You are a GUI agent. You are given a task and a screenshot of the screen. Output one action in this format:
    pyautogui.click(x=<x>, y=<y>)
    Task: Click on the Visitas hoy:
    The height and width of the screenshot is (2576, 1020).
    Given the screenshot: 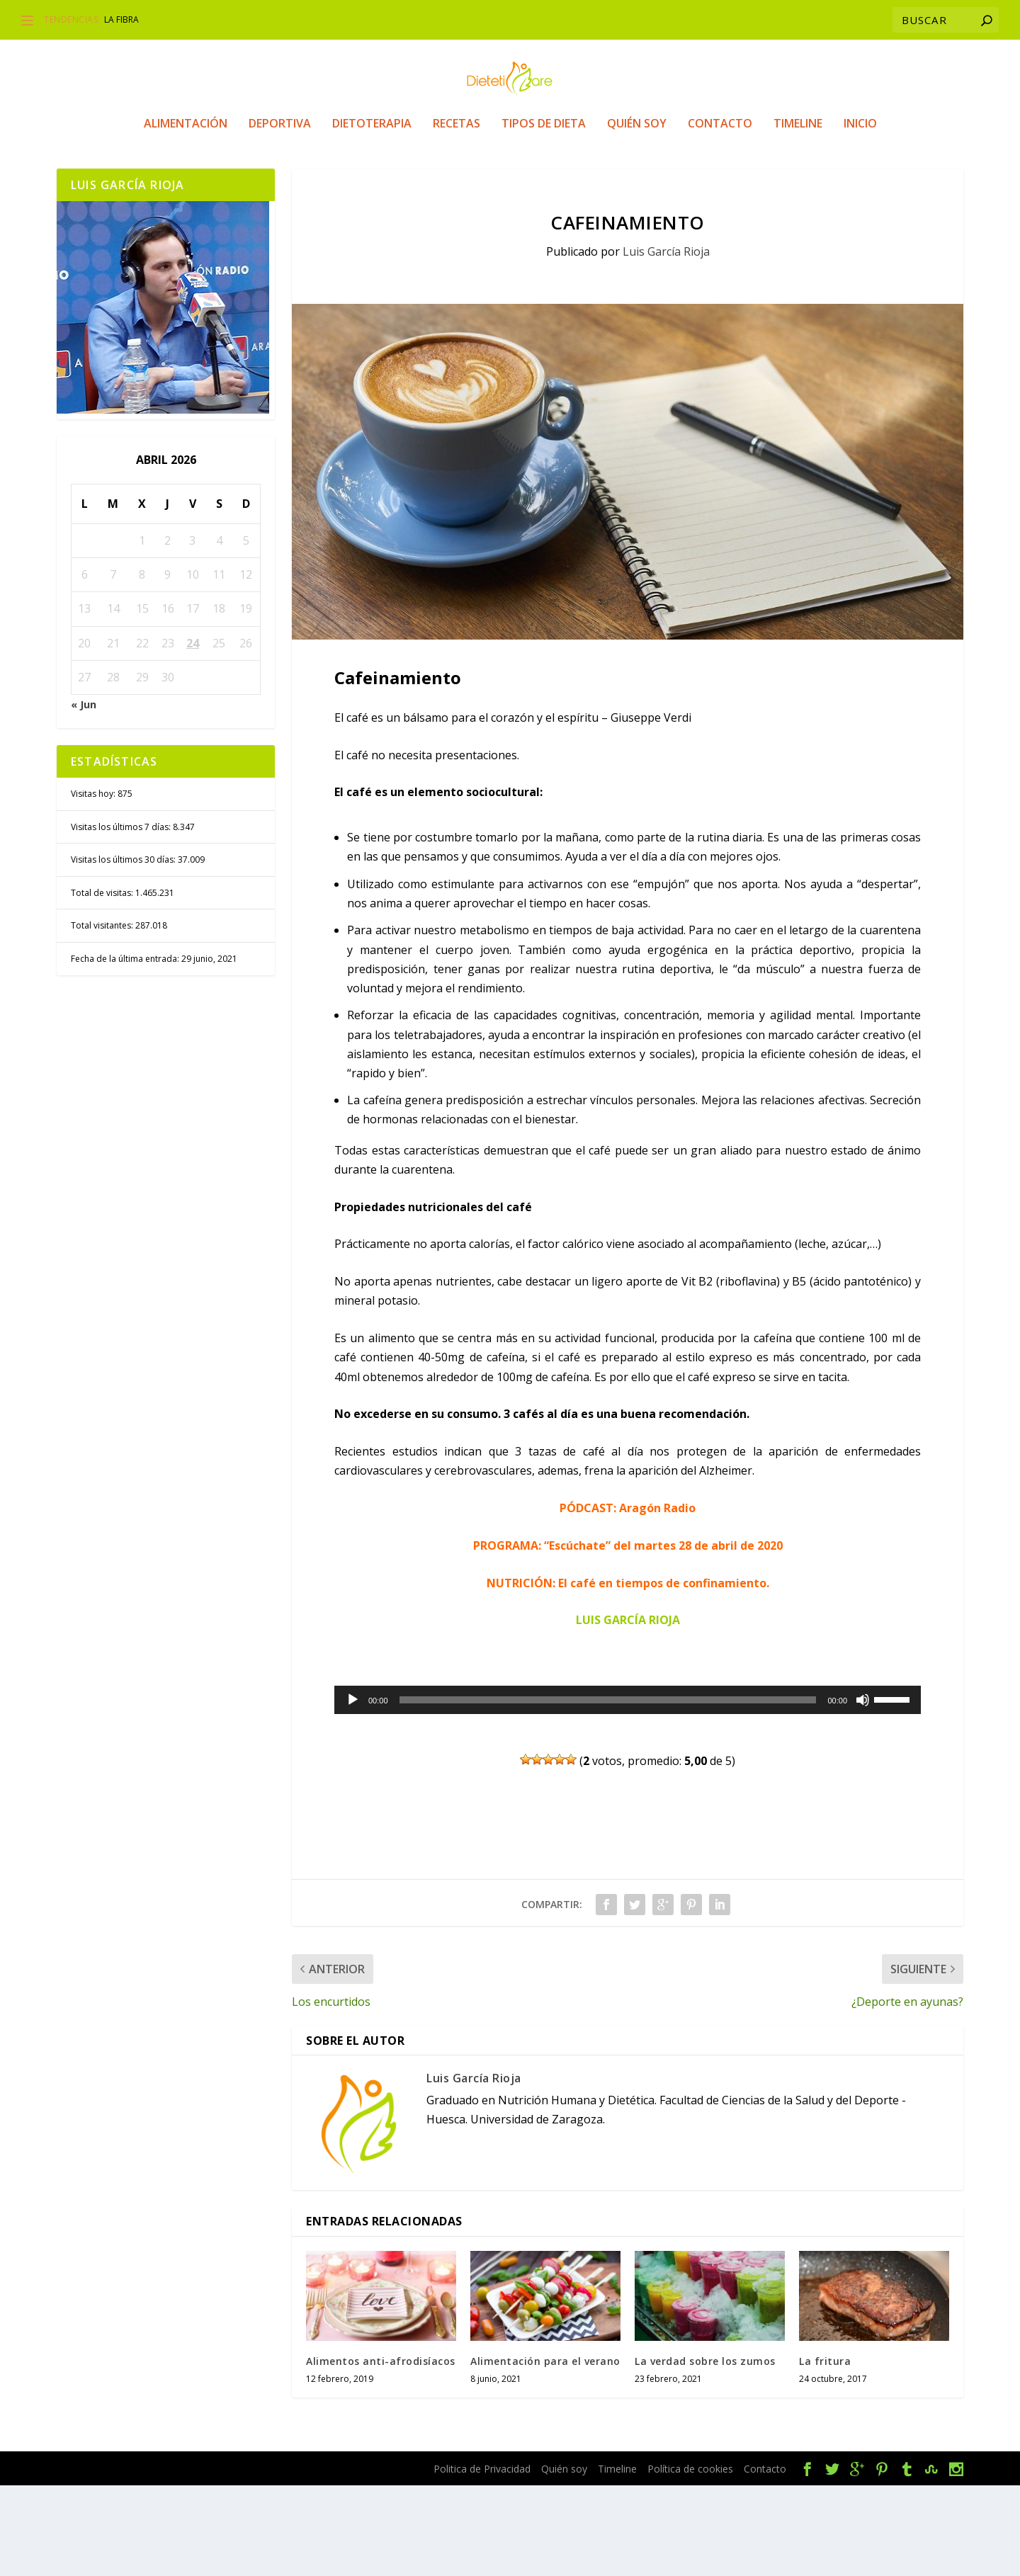 What is the action you would take?
    pyautogui.click(x=94, y=884)
    